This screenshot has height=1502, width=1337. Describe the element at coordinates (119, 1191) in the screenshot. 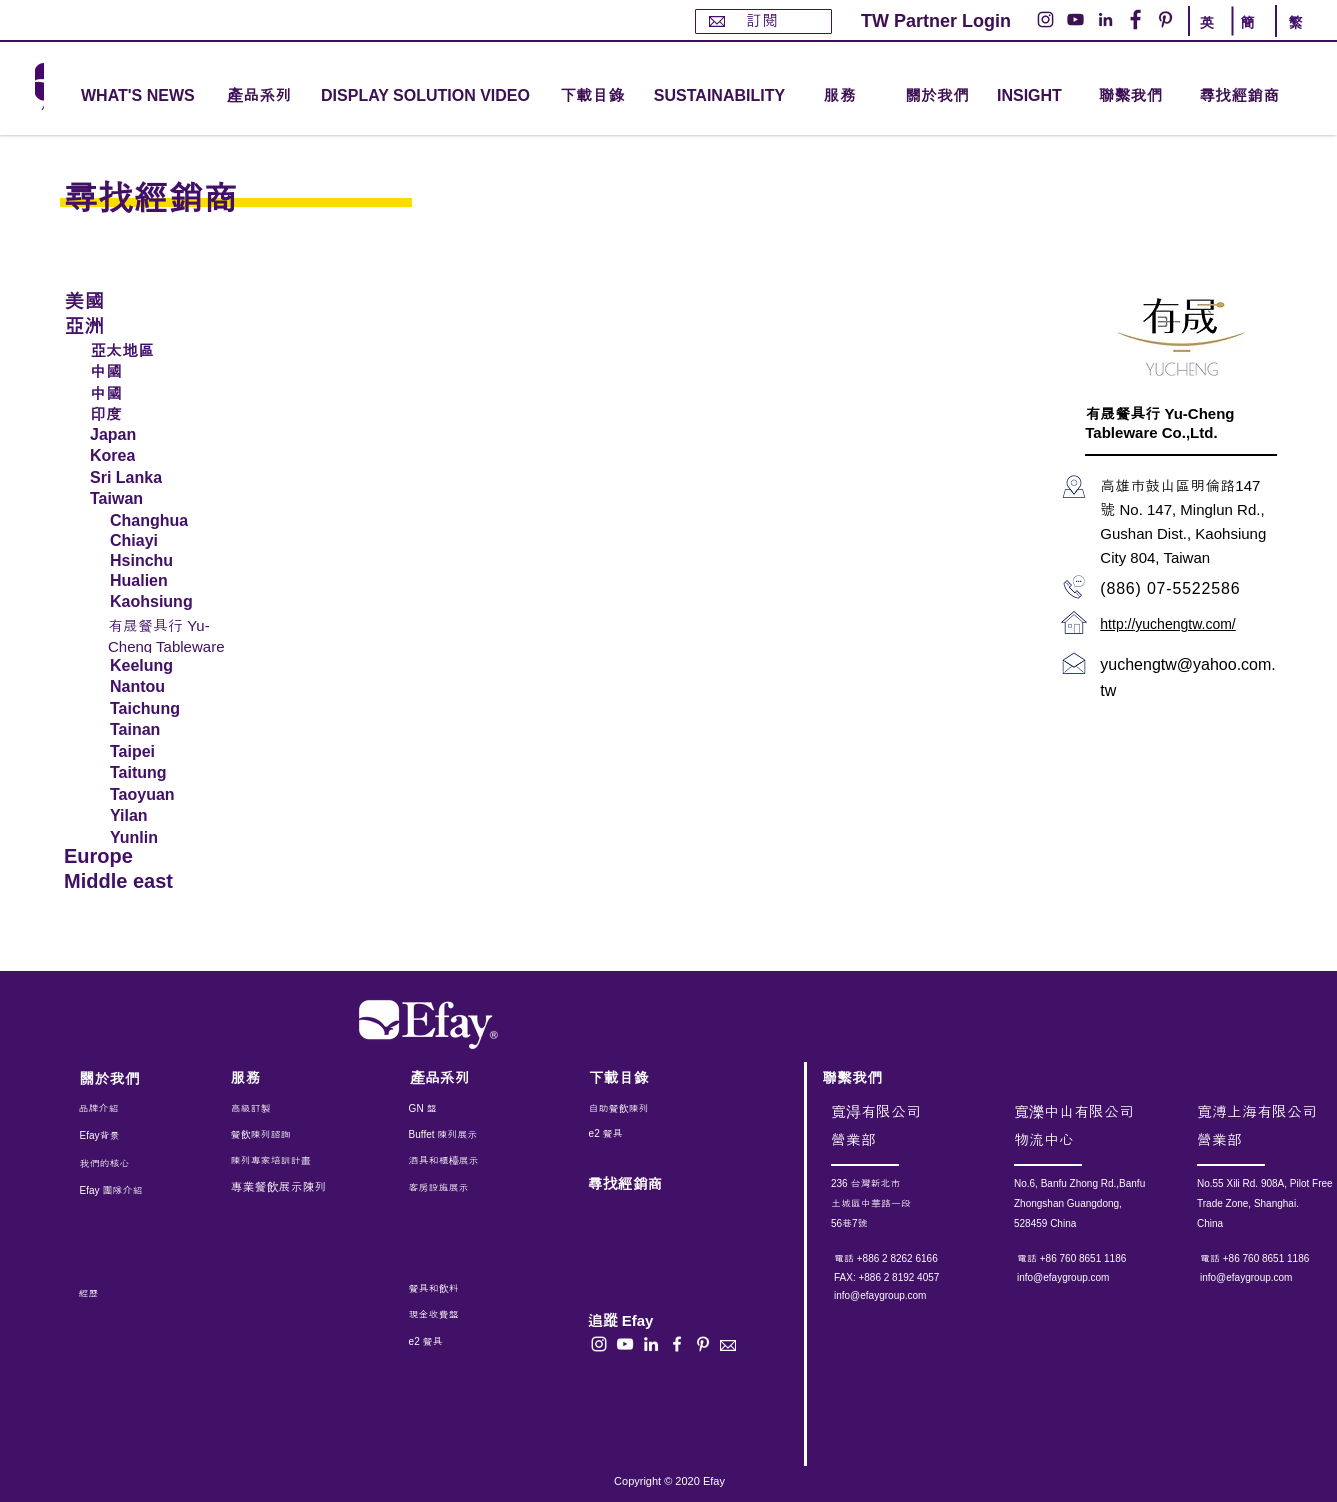

I see `[Efay 團隊介紹]` at that location.